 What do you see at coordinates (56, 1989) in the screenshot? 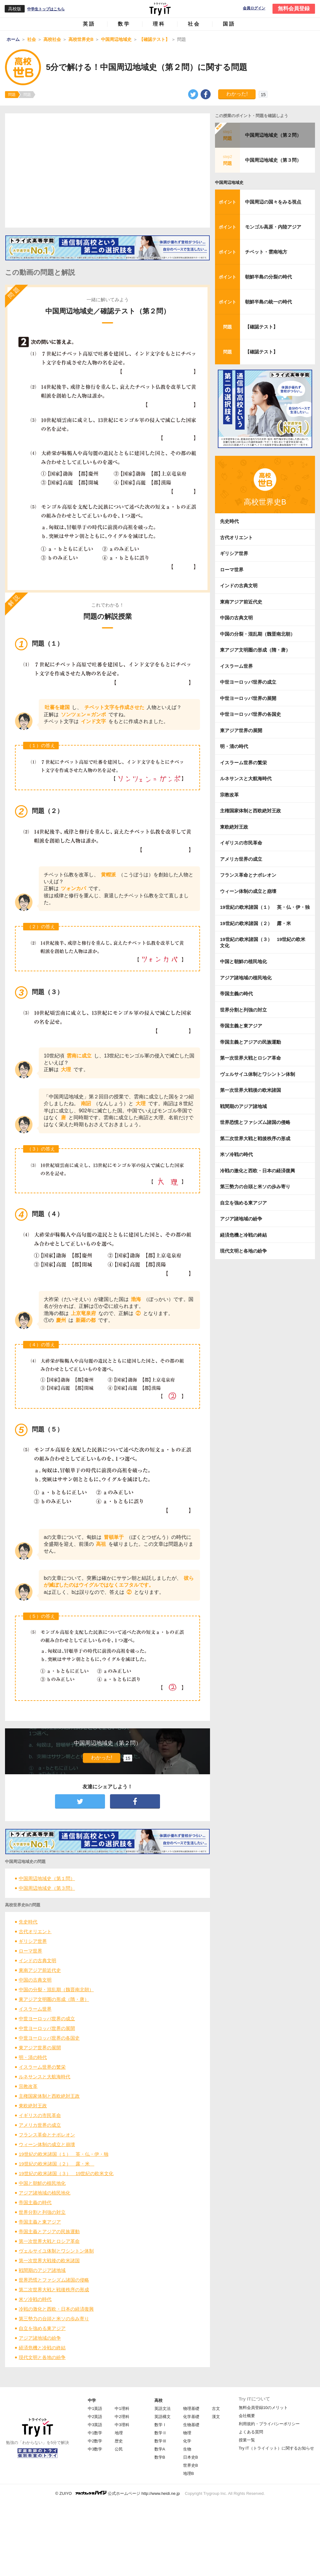
I see `中国の分裂・混乱期（魏晋南北朝）` at bounding box center [56, 1989].